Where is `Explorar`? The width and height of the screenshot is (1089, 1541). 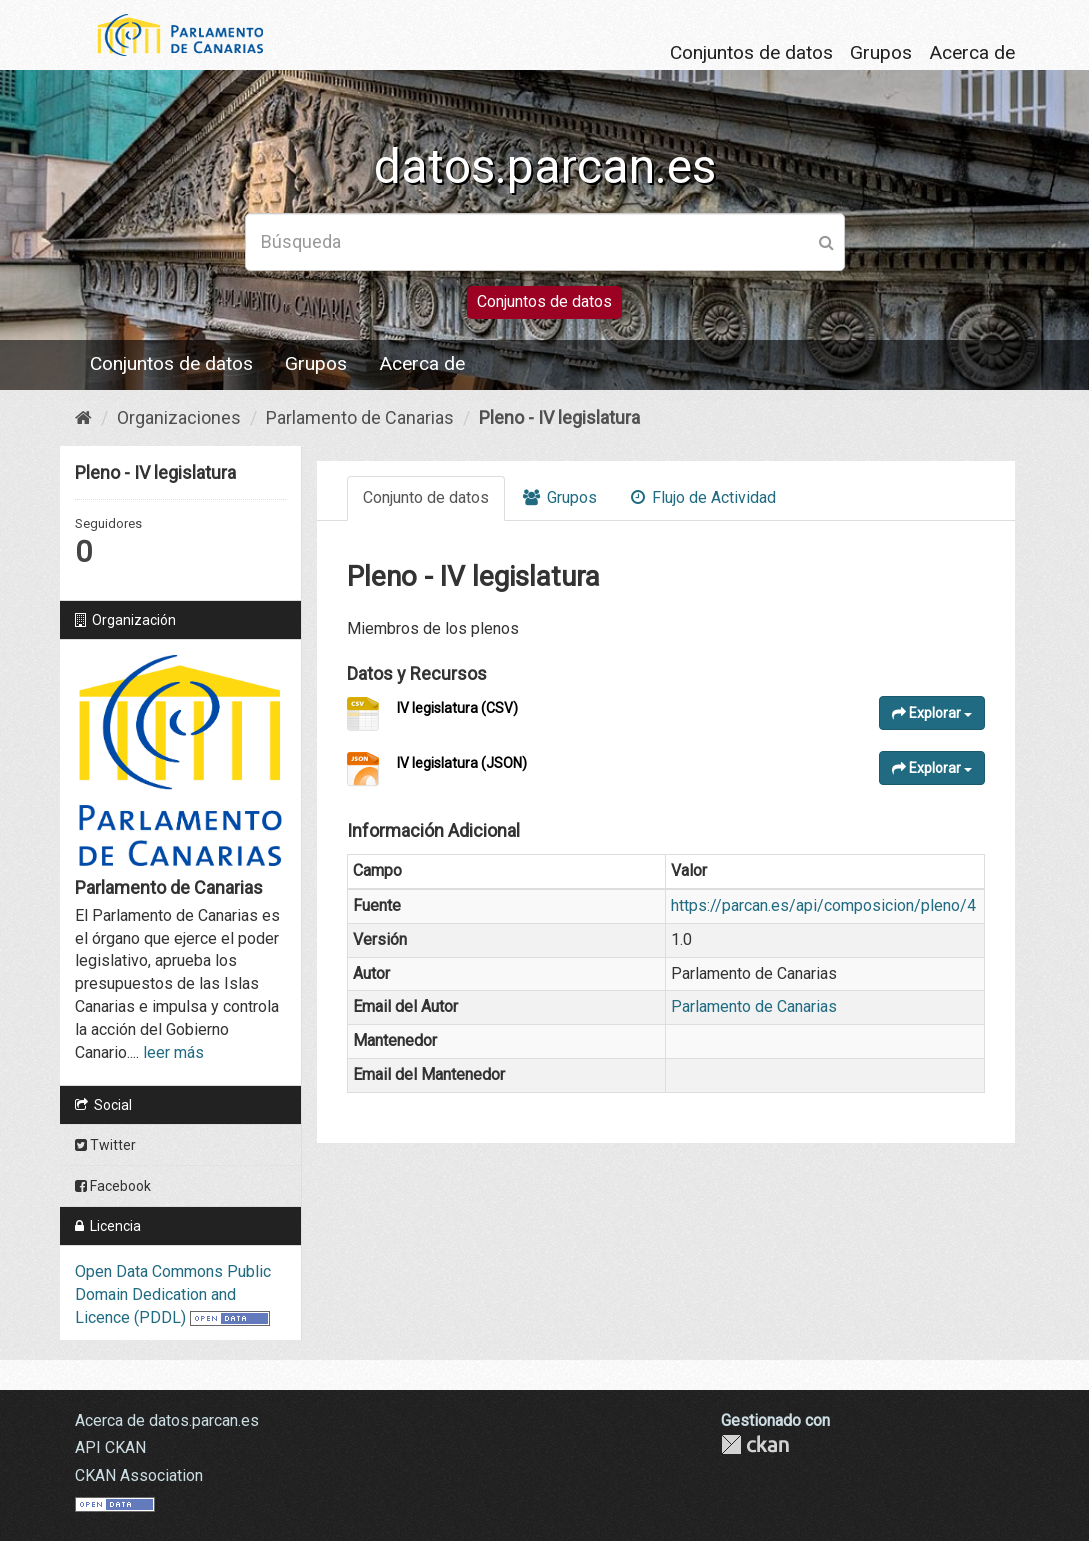 Explorar is located at coordinates (932, 713).